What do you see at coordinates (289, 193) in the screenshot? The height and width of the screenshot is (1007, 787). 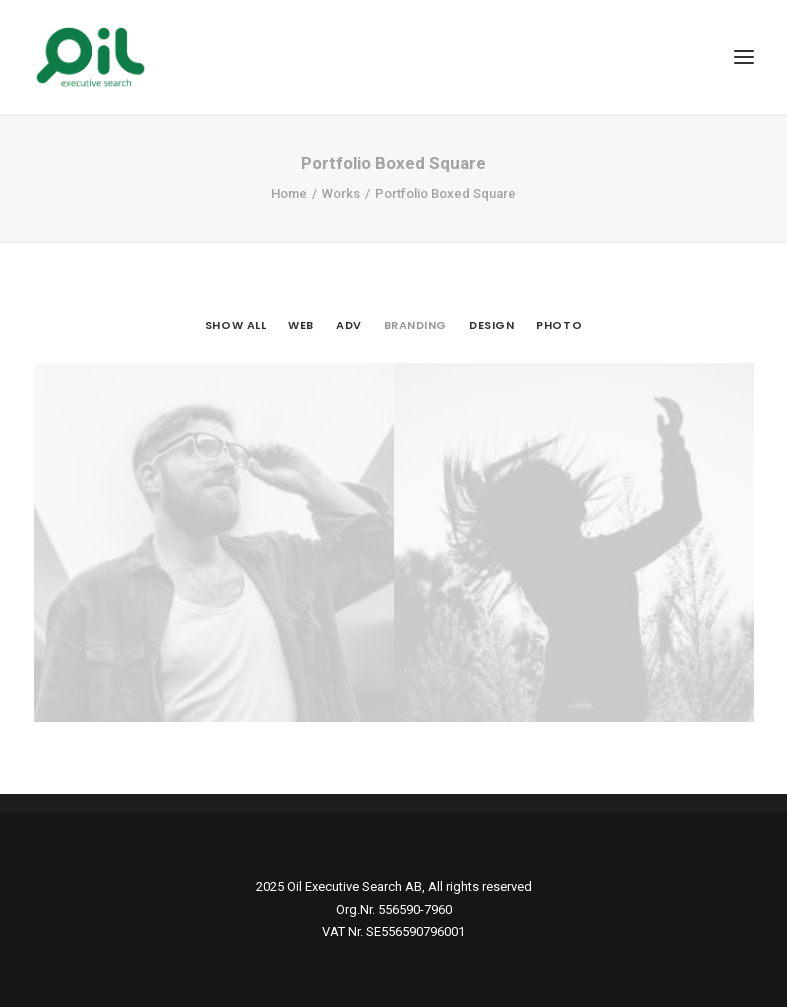 I see `Home` at bounding box center [289, 193].